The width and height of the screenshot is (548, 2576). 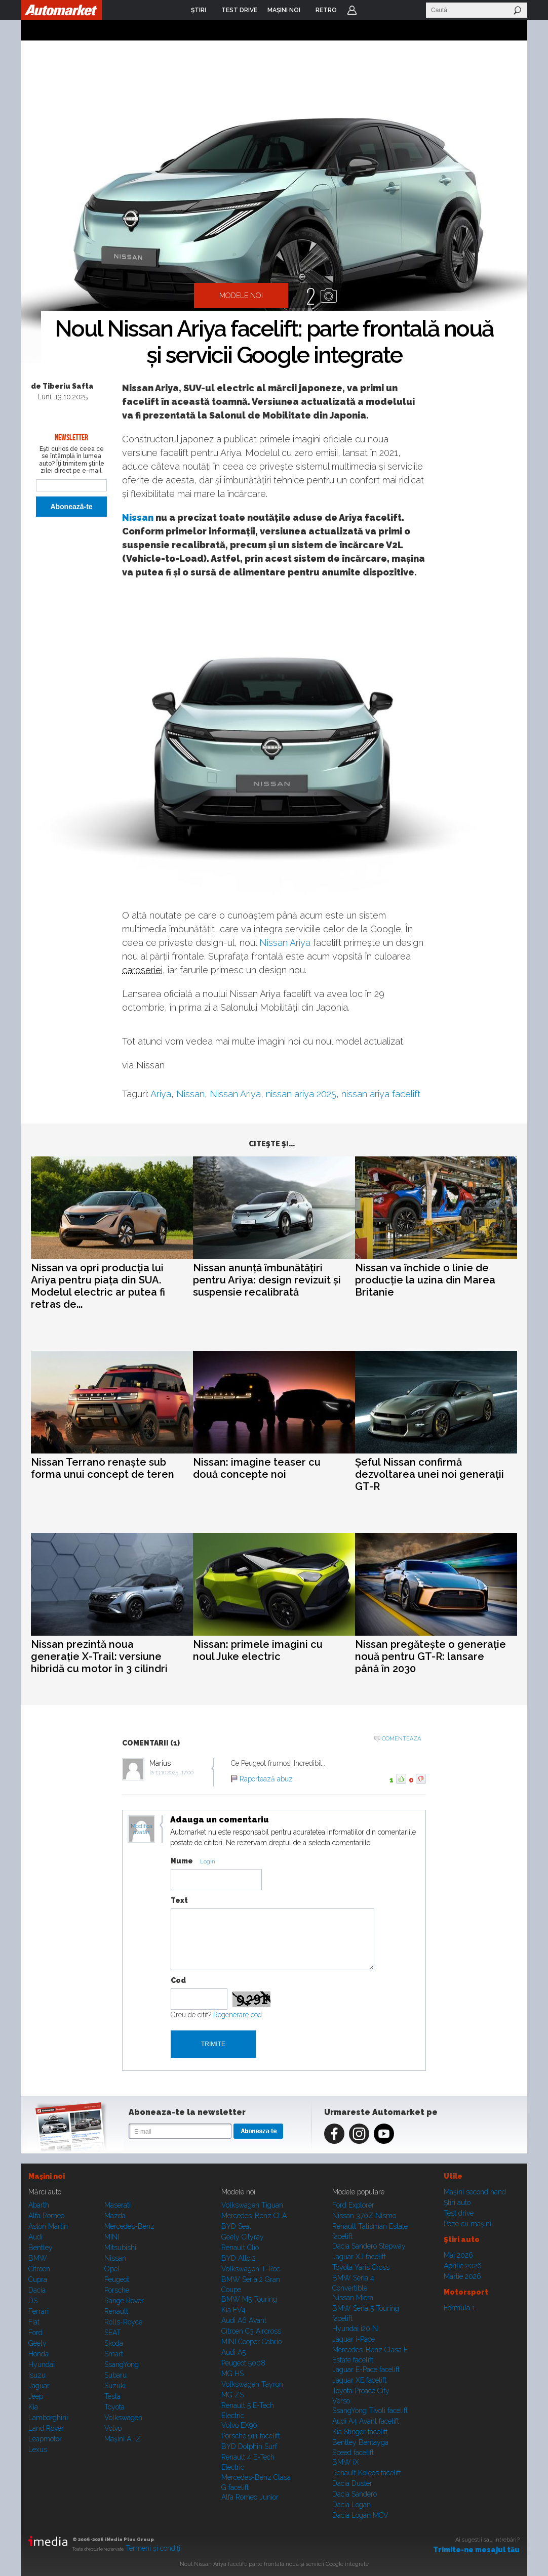 I want to click on Tesla, so click(x=112, y=2396).